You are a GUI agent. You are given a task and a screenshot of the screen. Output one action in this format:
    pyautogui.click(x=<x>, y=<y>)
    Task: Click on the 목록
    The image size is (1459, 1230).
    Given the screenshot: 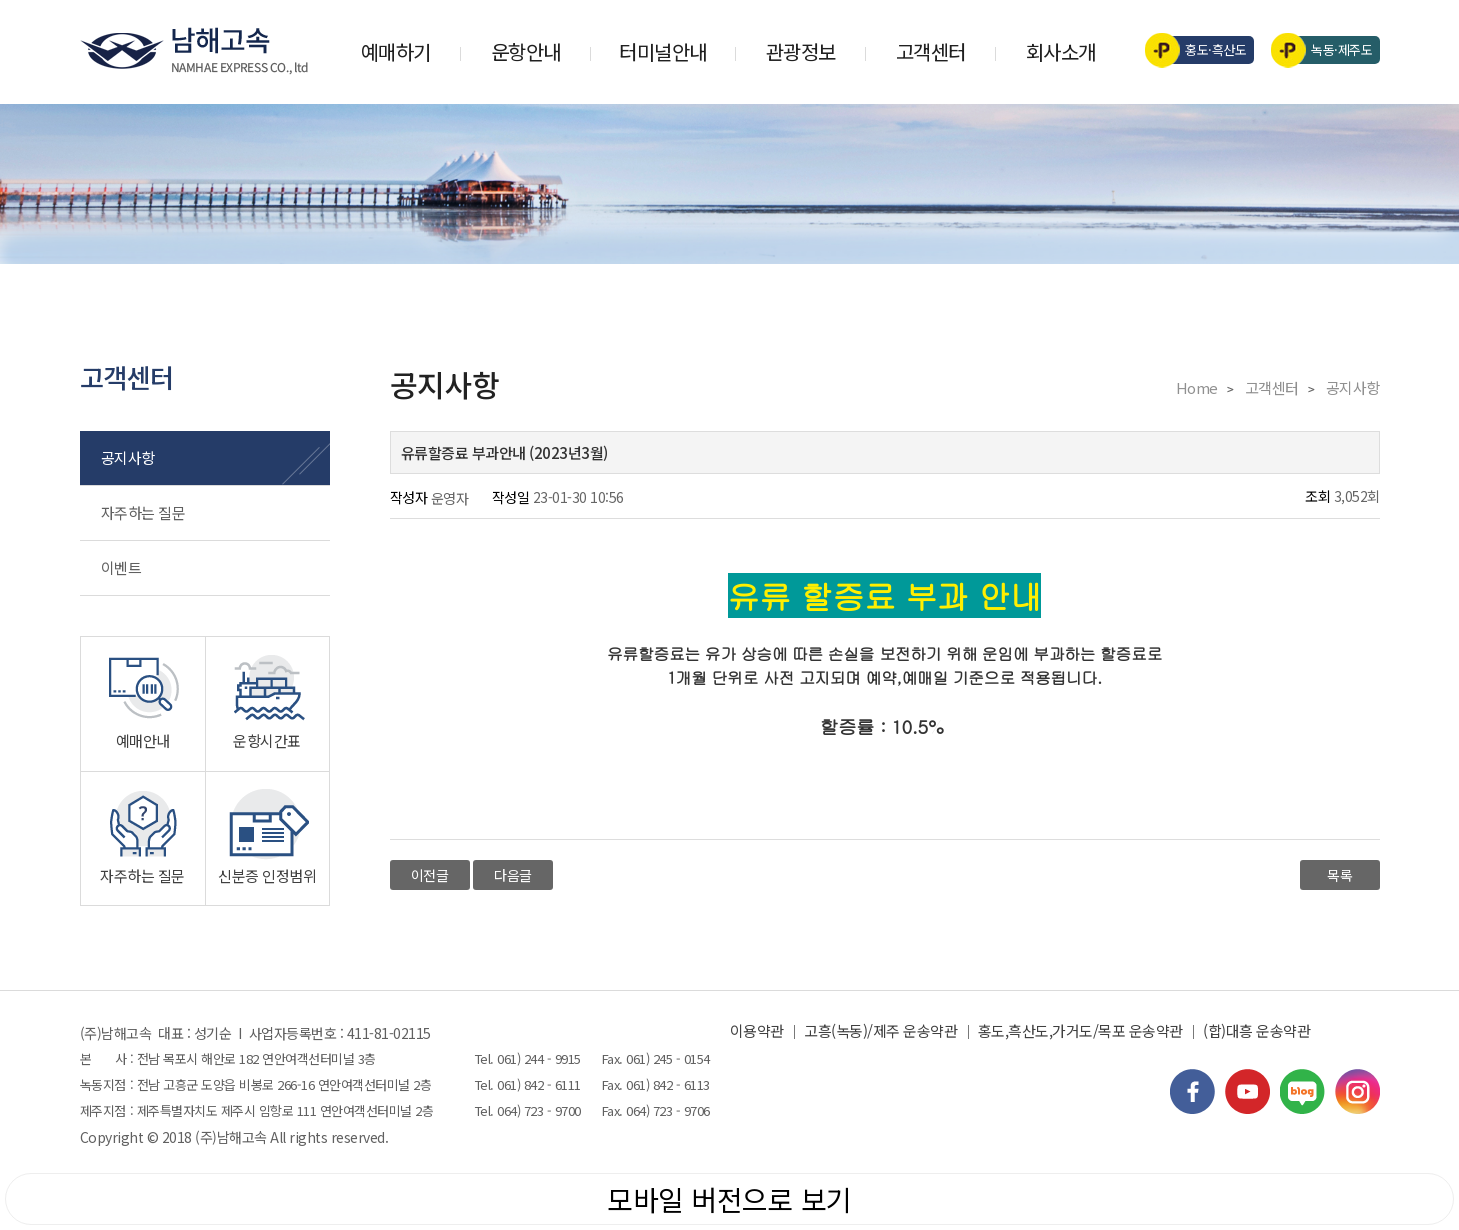 What is the action you would take?
    pyautogui.click(x=1339, y=875)
    